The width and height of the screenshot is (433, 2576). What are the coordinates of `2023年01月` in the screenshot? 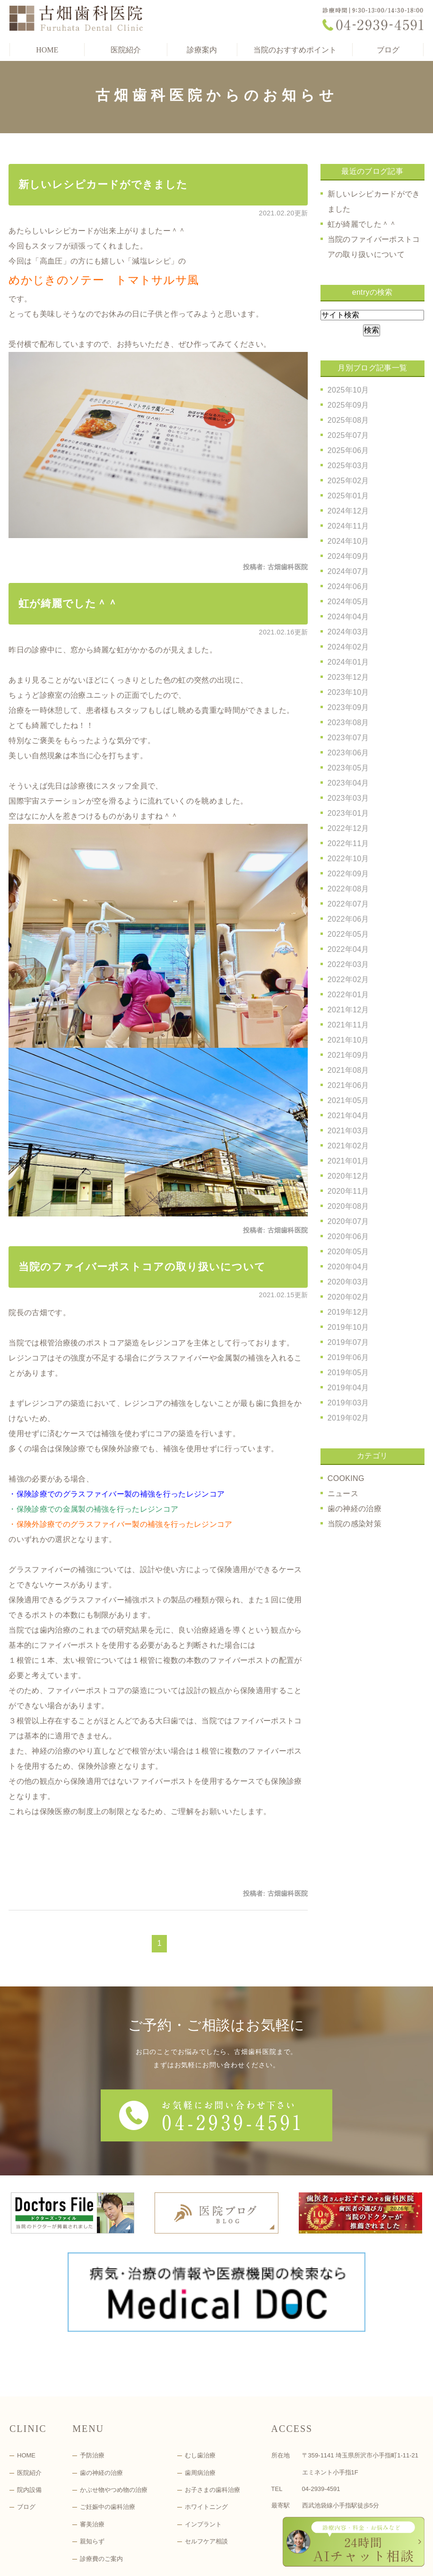 It's located at (348, 813).